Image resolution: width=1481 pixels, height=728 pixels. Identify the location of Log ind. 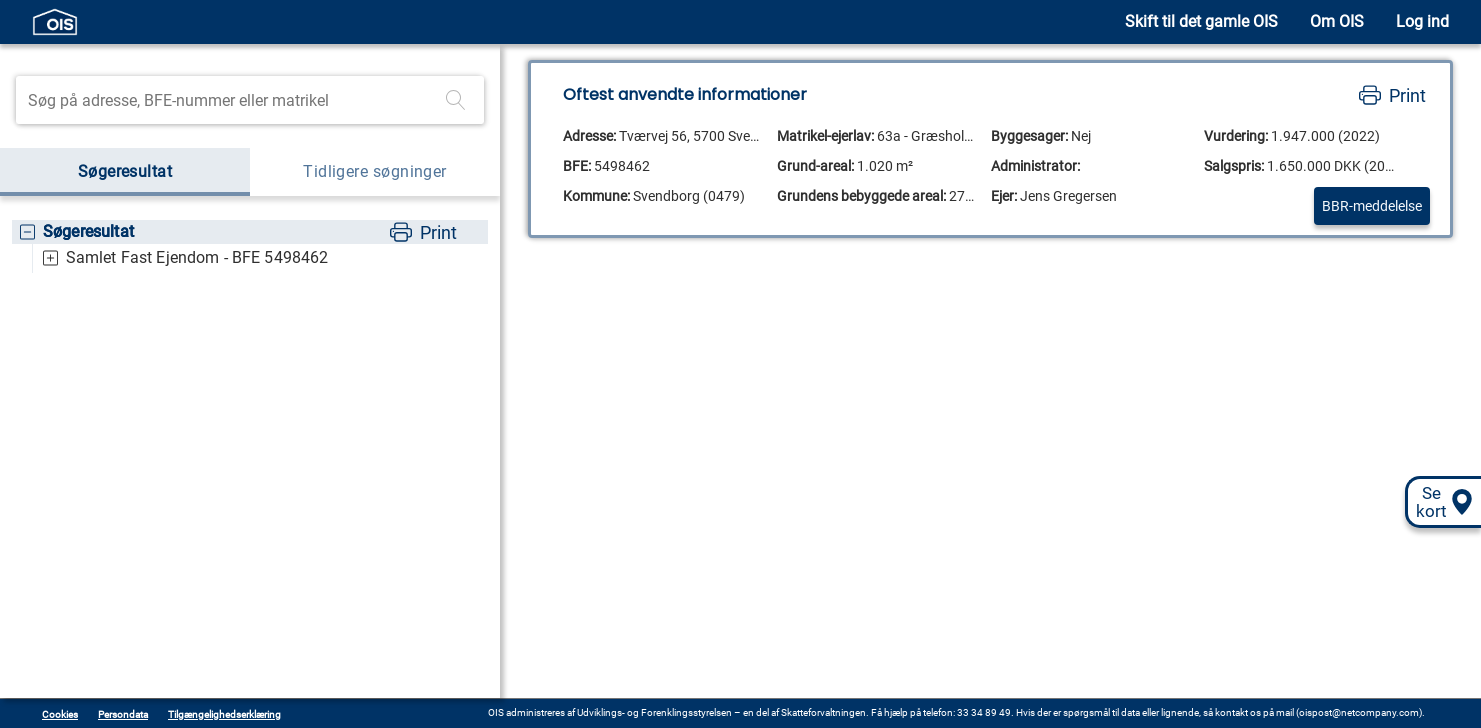
(1422, 21).